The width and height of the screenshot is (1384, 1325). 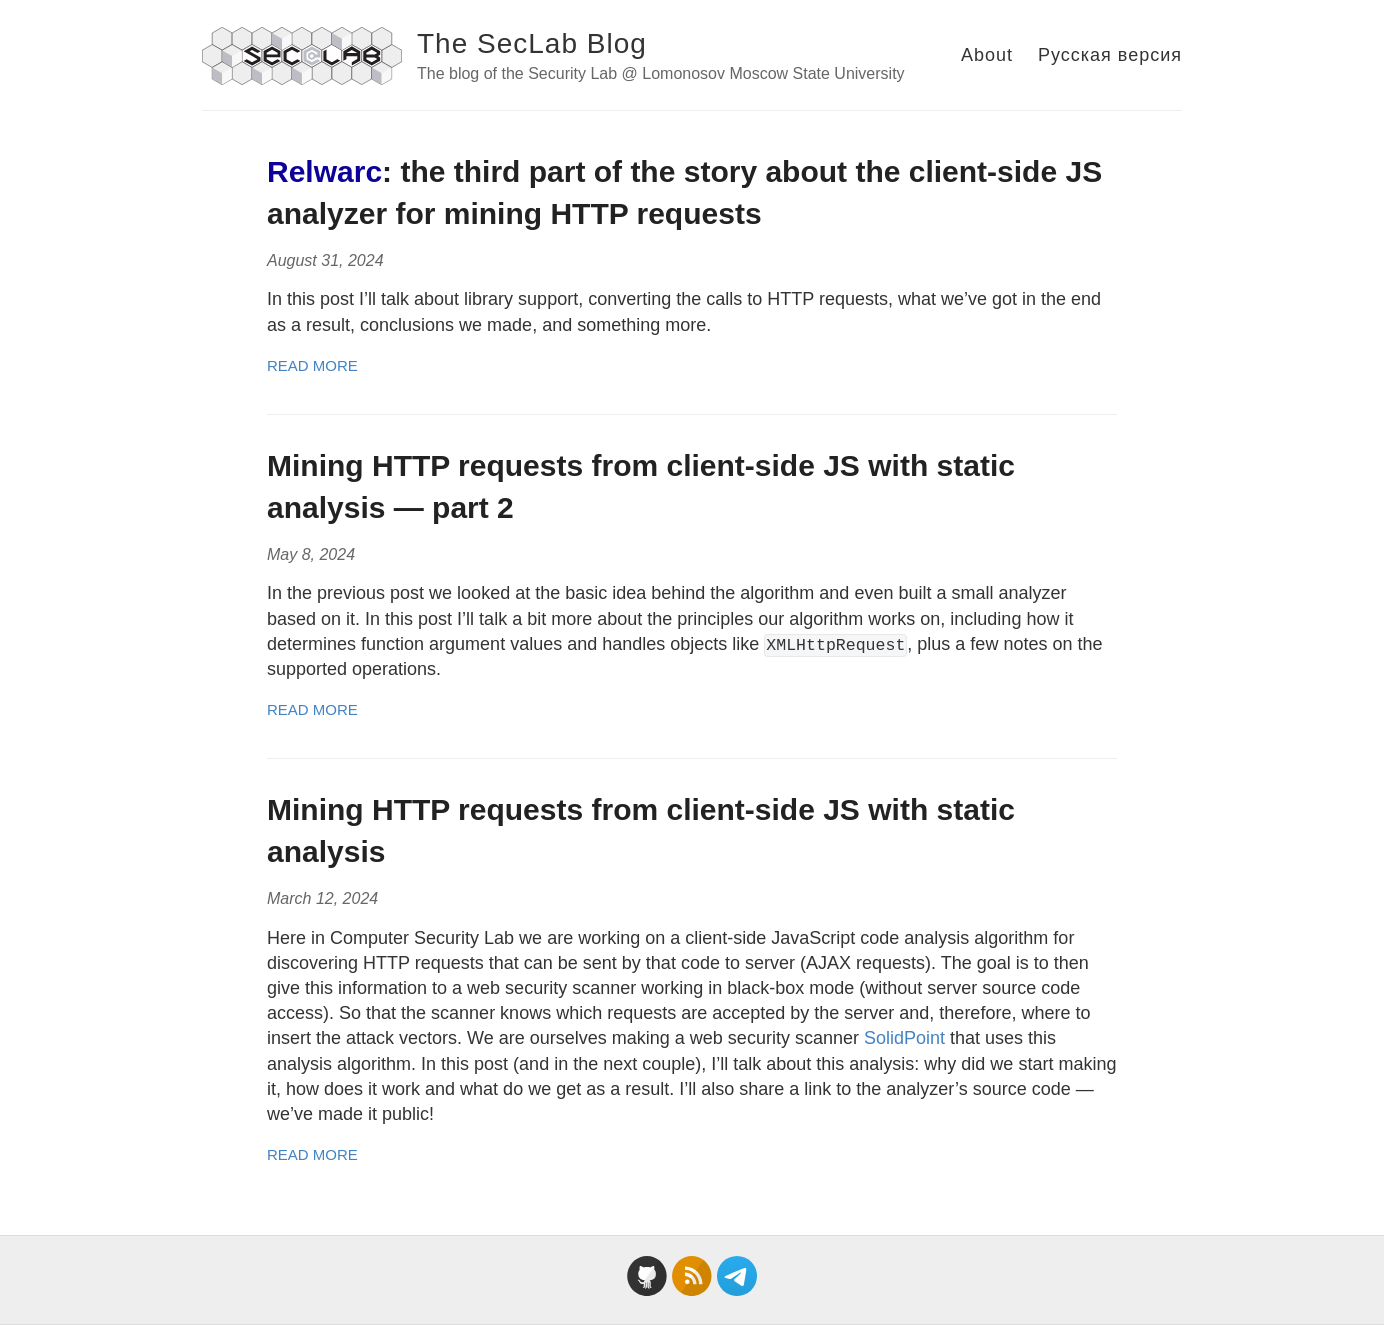 I want to click on SolidPoint, so click(x=904, y=1038).